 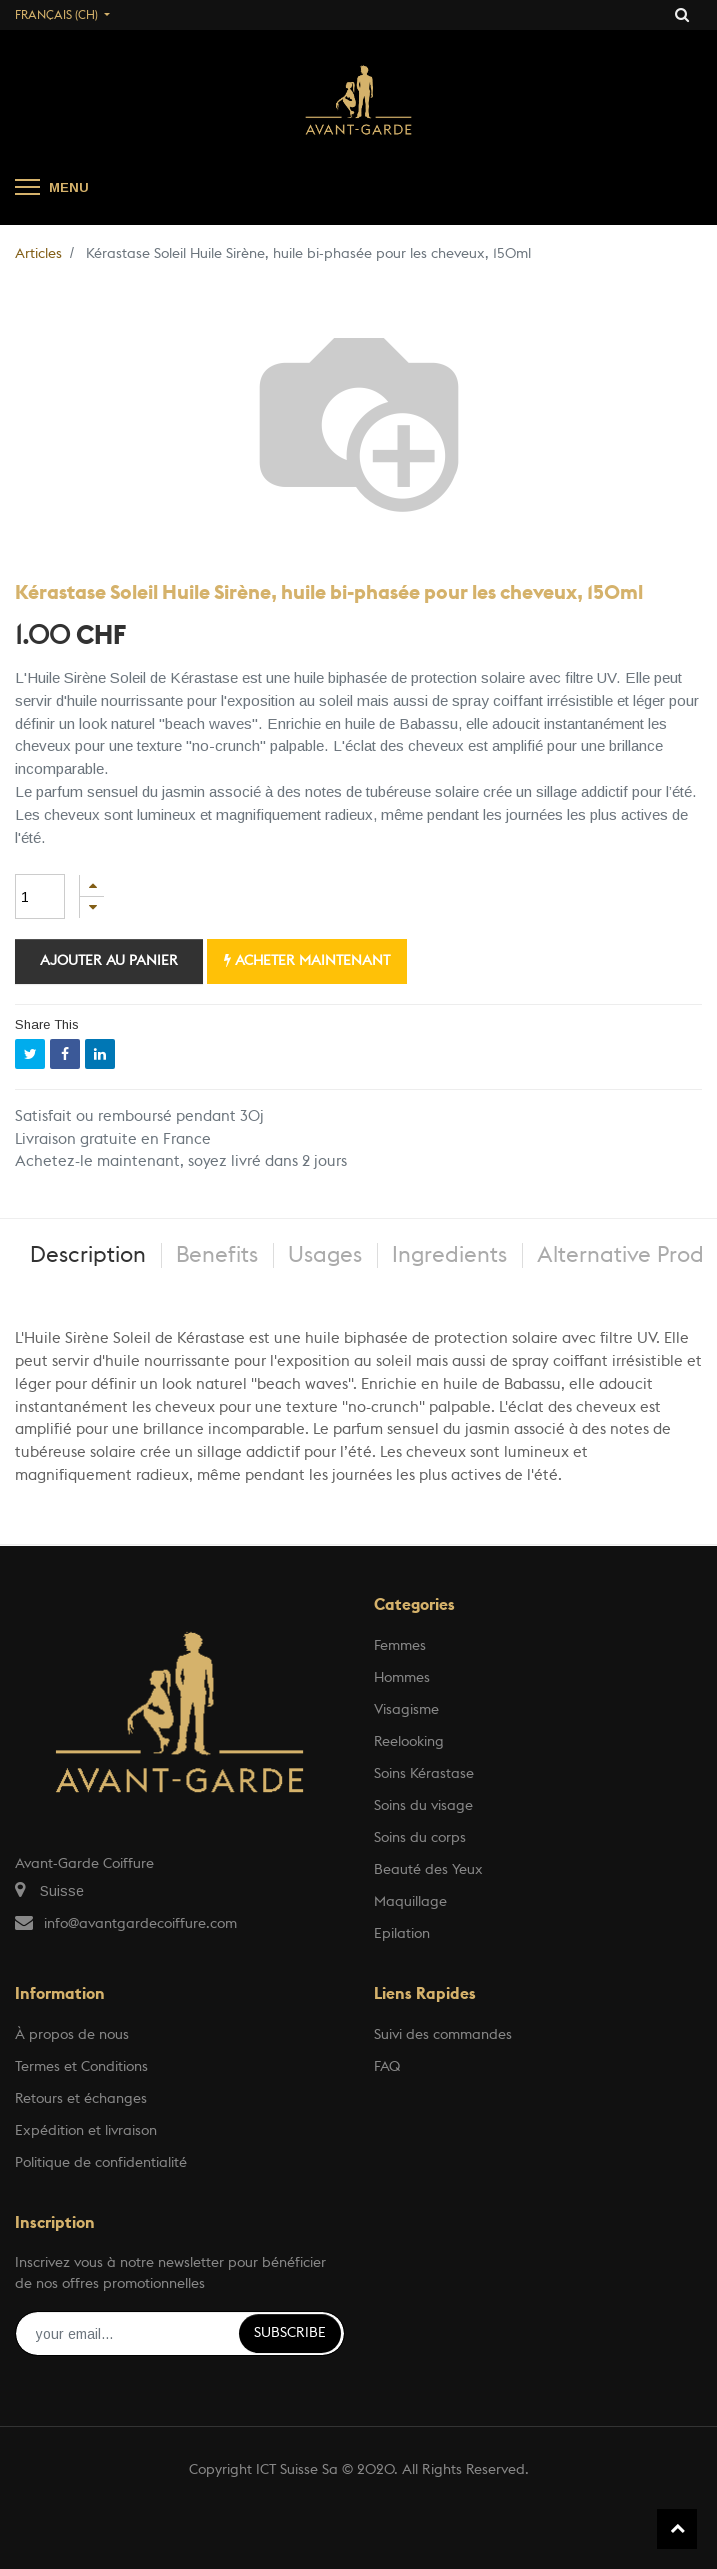 What do you see at coordinates (443, 2035) in the screenshot?
I see `Suivi des commandes` at bounding box center [443, 2035].